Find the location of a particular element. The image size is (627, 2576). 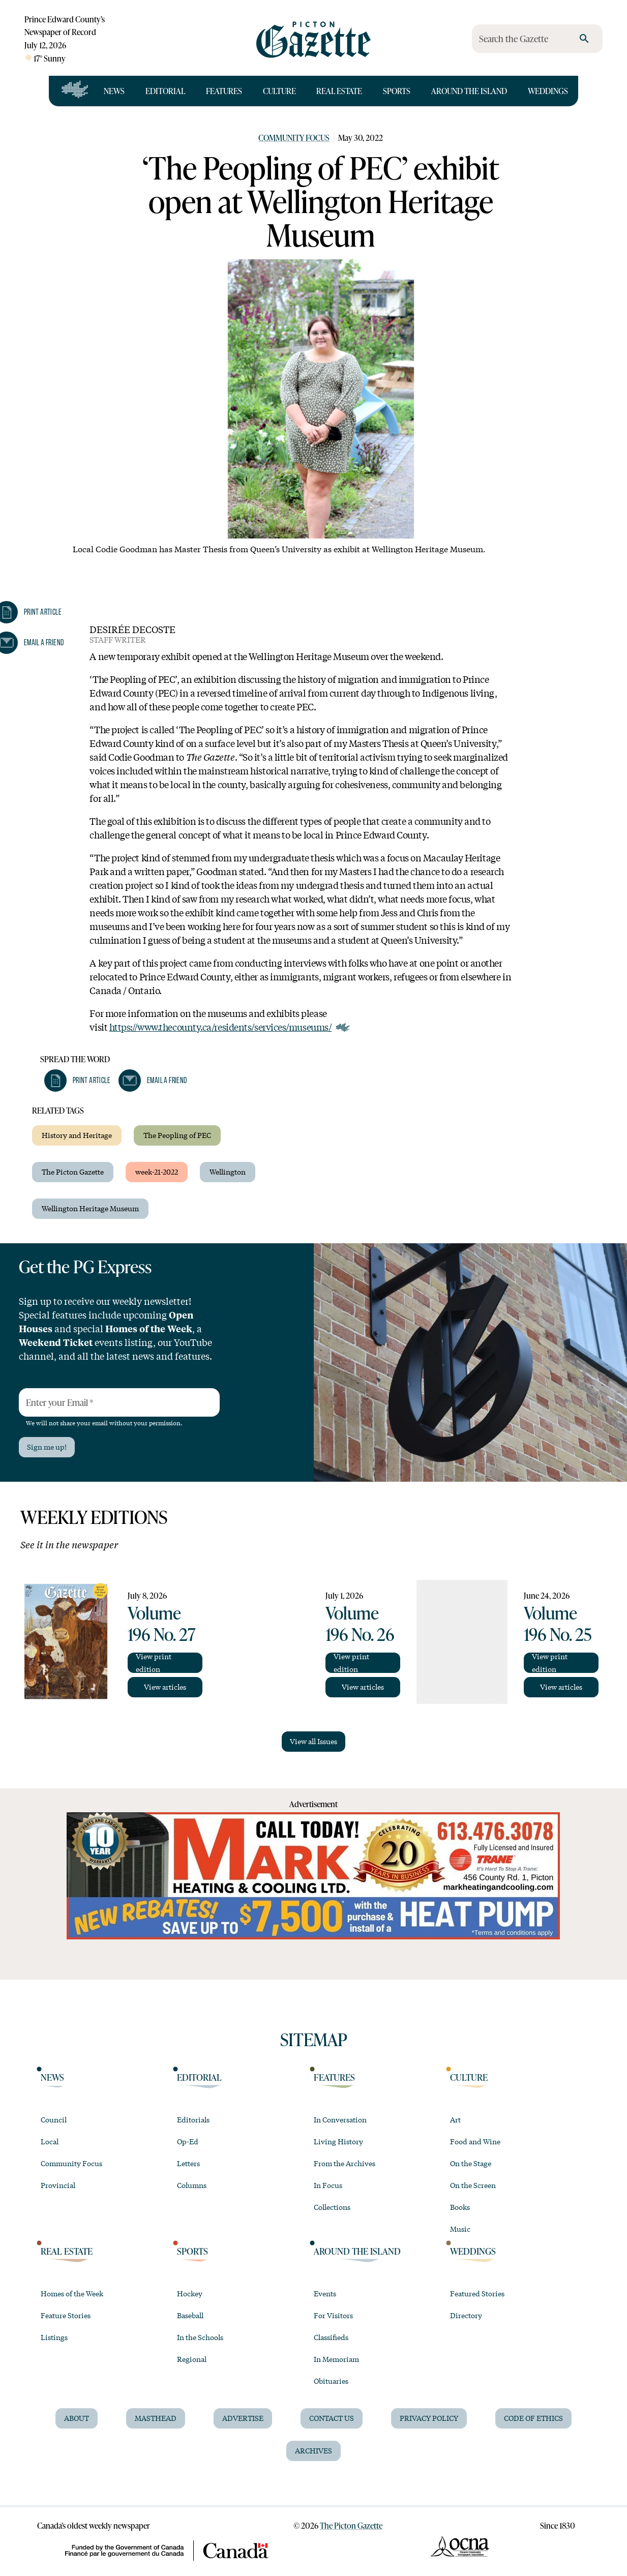

Food and Wine is located at coordinates (475, 2141).